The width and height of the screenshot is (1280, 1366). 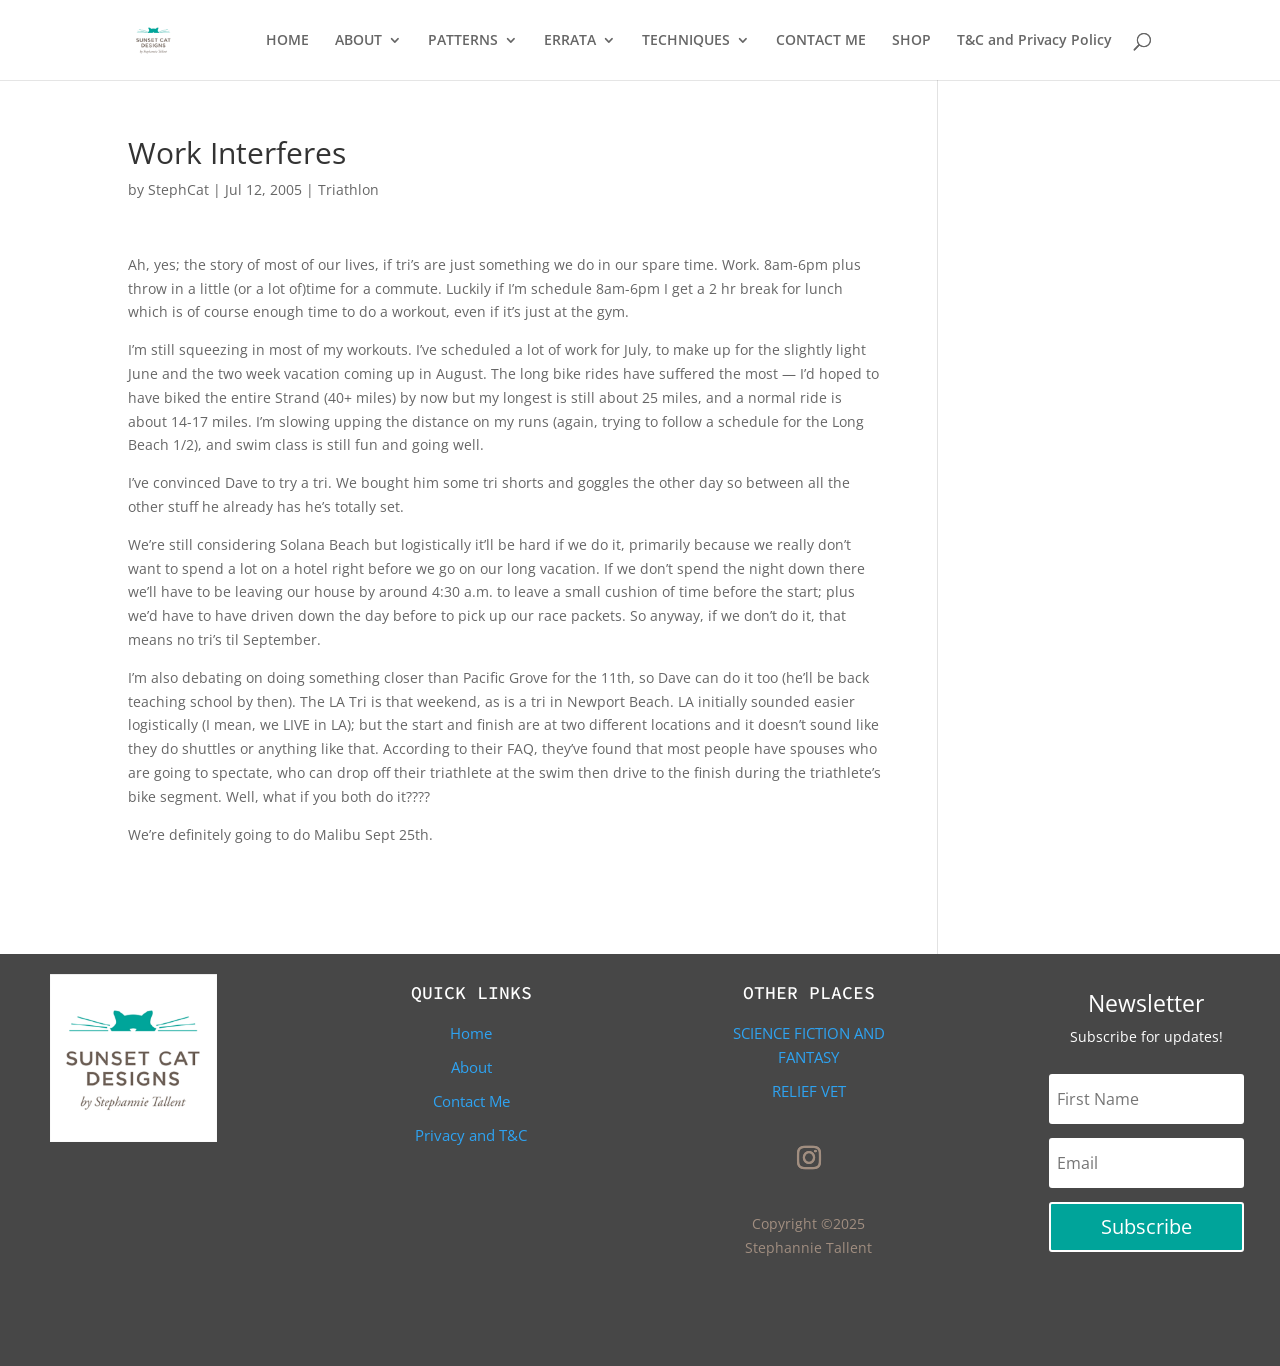 What do you see at coordinates (686, 41) in the screenshot?
I see `TECHNIQUES` at bounding box center [686, 41].